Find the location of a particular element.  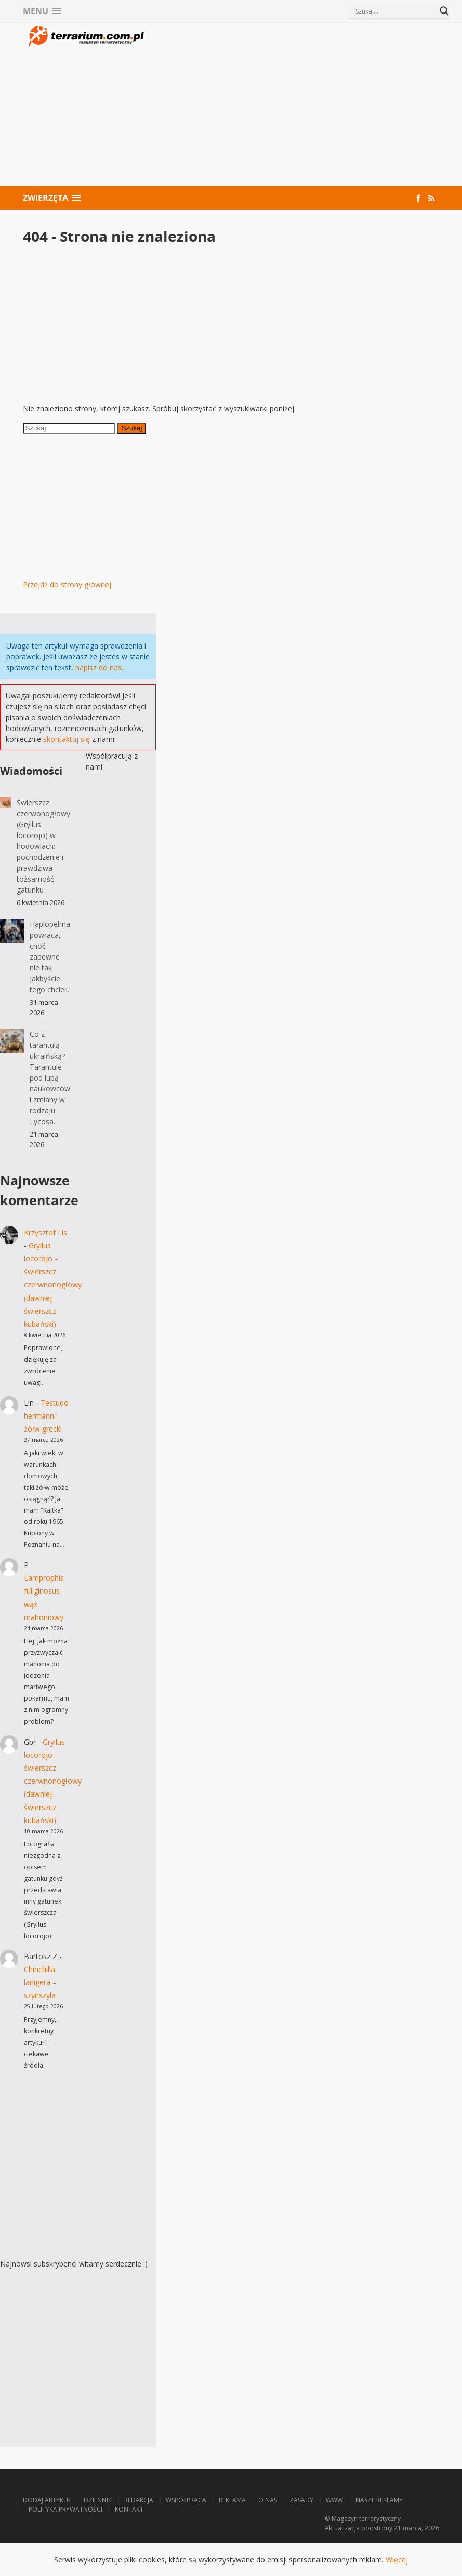

Krzysztof Lis is located at coordinates (45, 1232).